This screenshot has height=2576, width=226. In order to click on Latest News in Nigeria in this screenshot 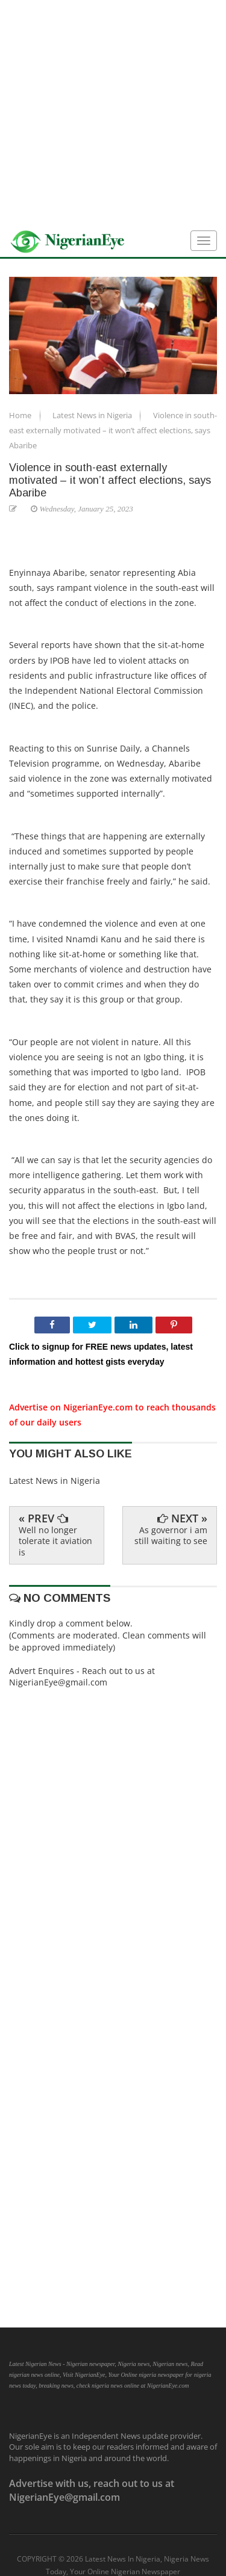, I will do `click(93, 415)`.